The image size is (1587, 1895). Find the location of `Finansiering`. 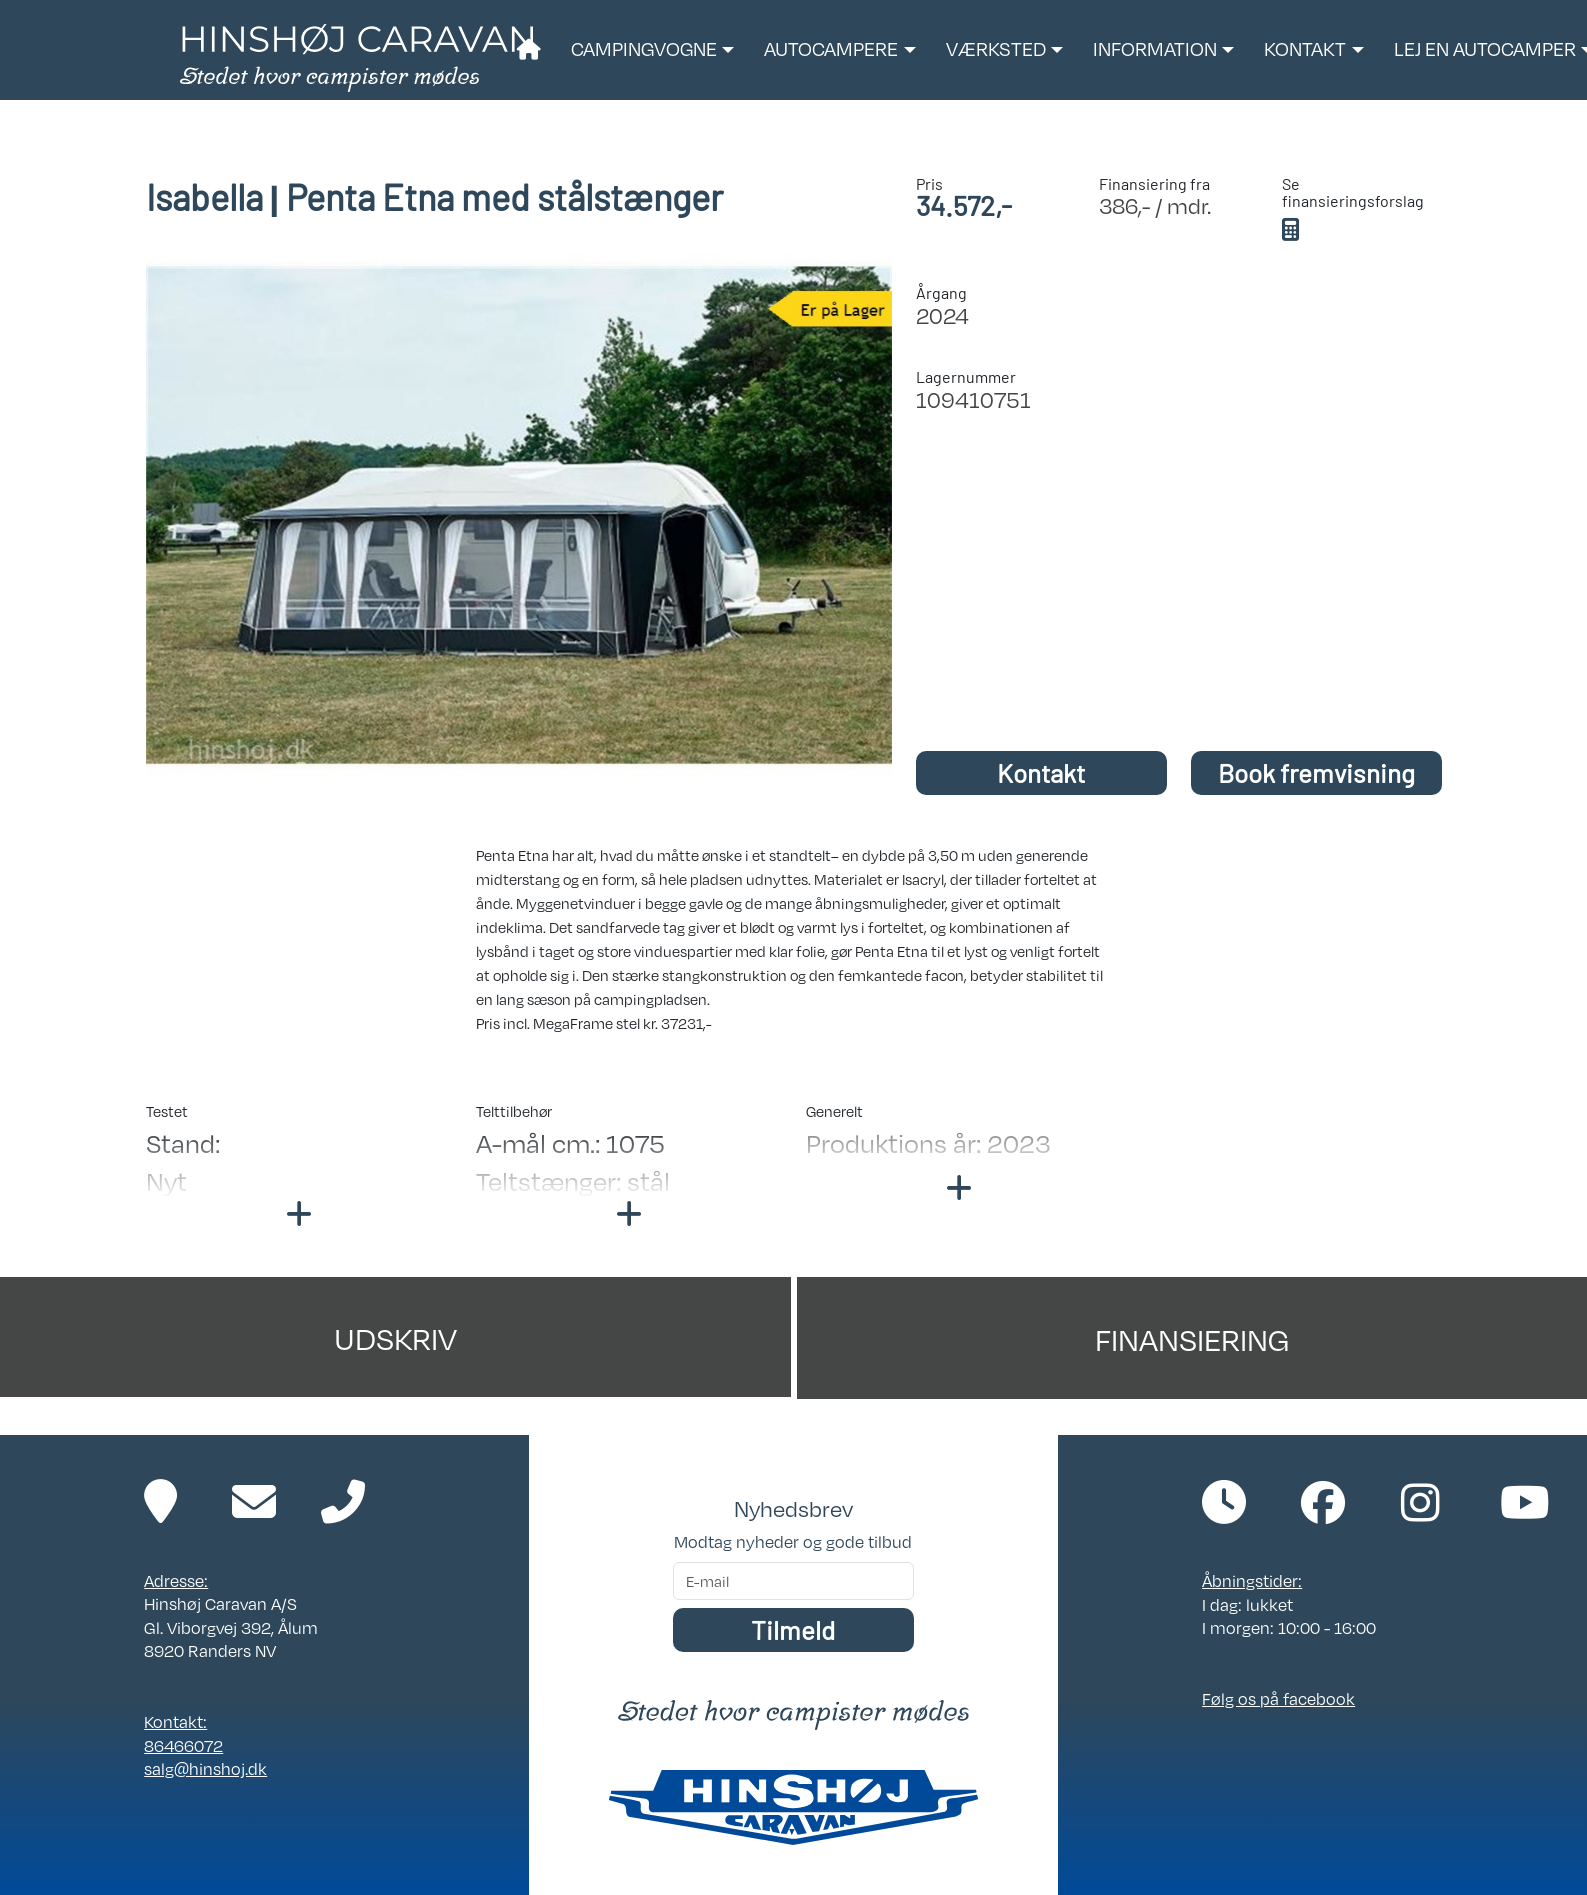

Finansiering is located at coordinates (1192, 1338).